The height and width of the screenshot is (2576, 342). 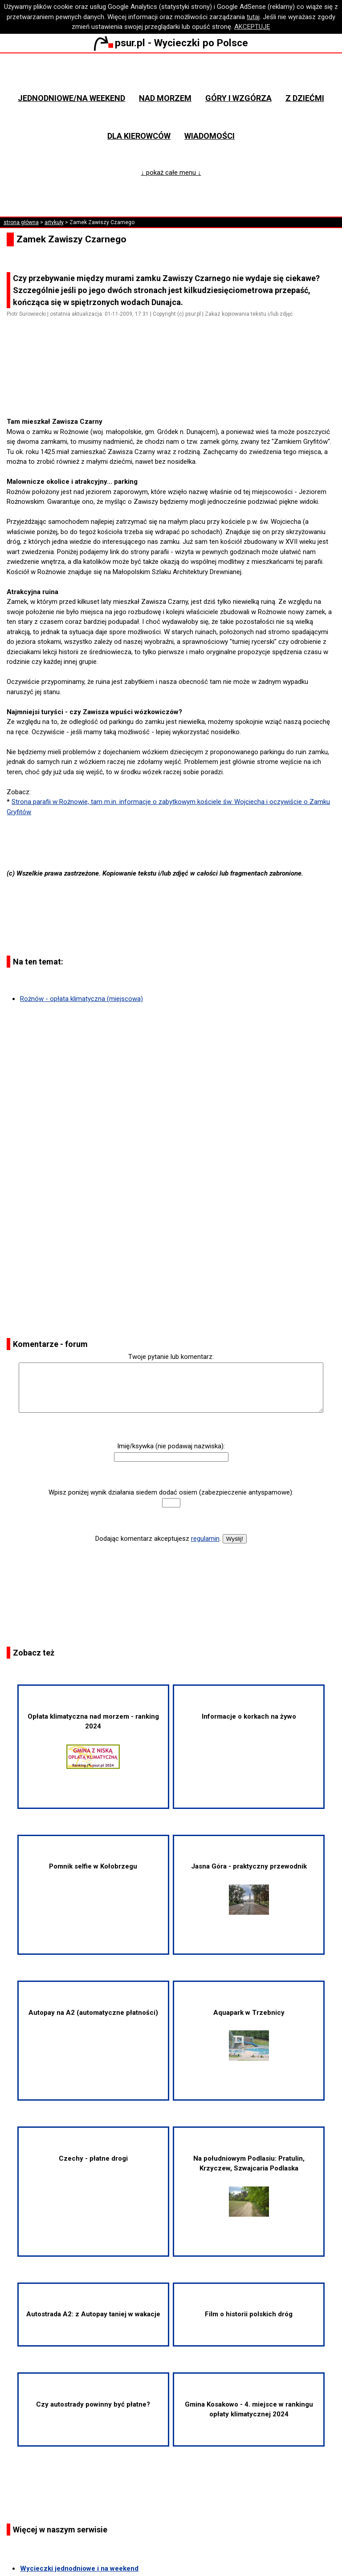 I want to click on ↓ pokaż całe menu ↓, so click(x=171, y=173).